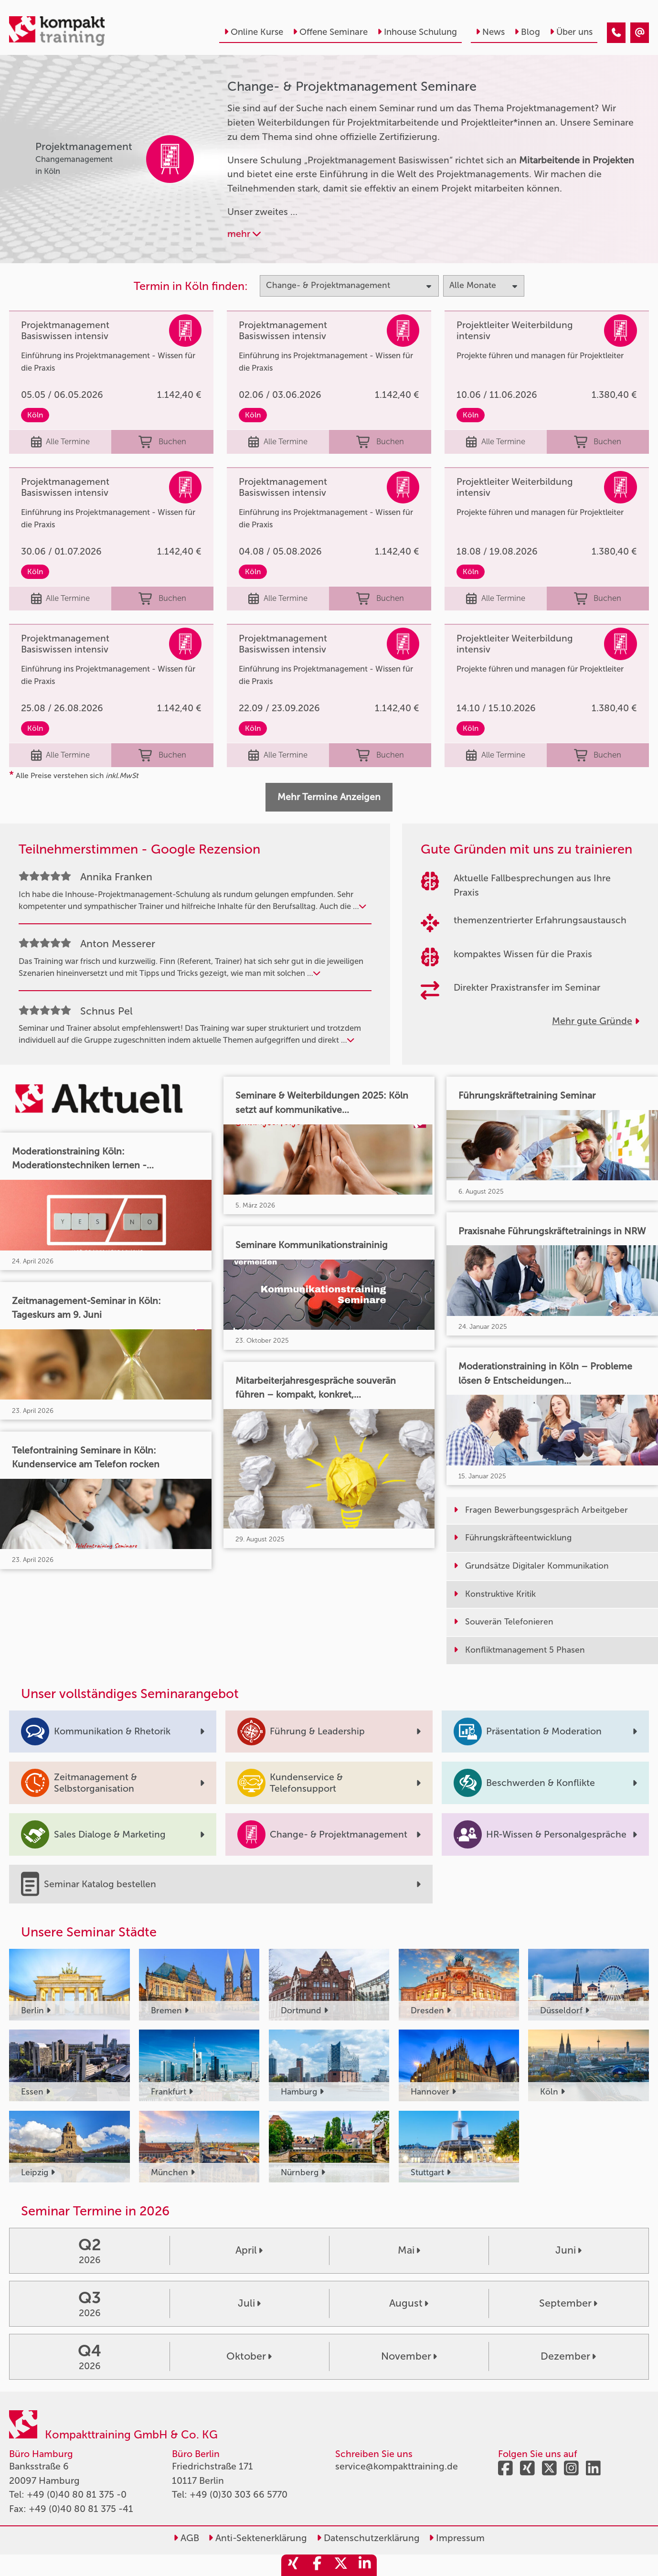  What do you see at coordinates (368, 2538) in the screenshot?
I see `Datenschutzerklärung` at bounding box center [368, 2538].